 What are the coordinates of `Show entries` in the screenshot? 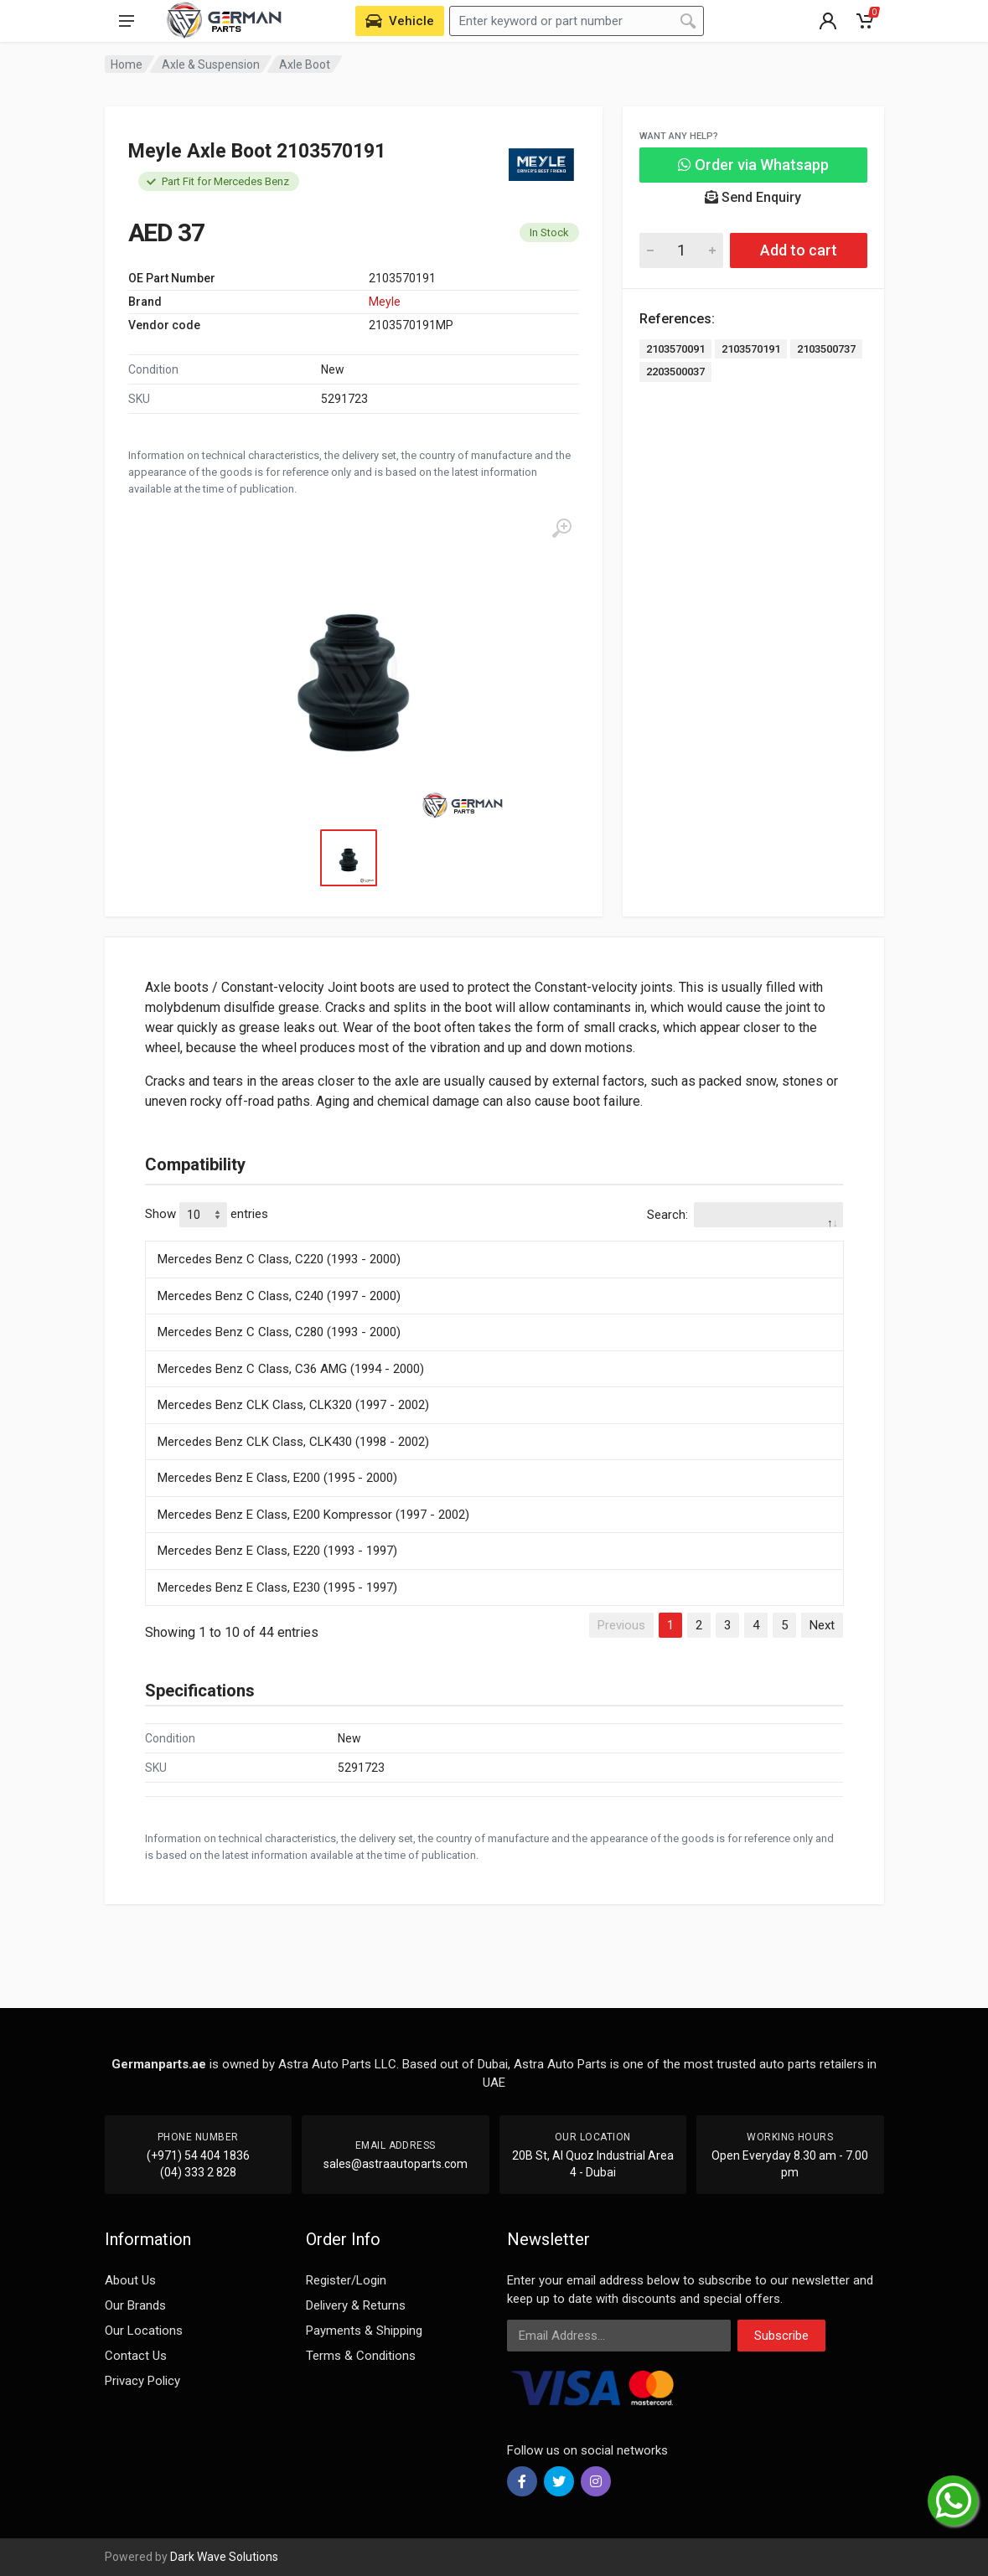 It's located at (206, 1214).